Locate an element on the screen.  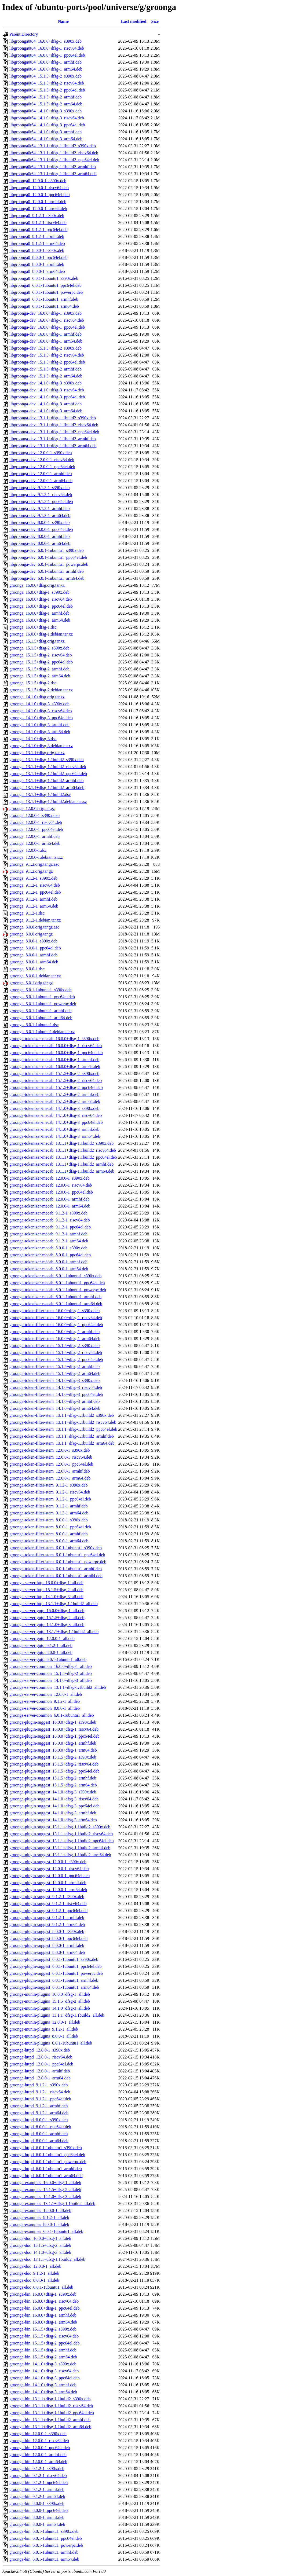
groonga-bin_14.1.0+dfsg-3_armhf.deb is located at coordinates (42, 2385).